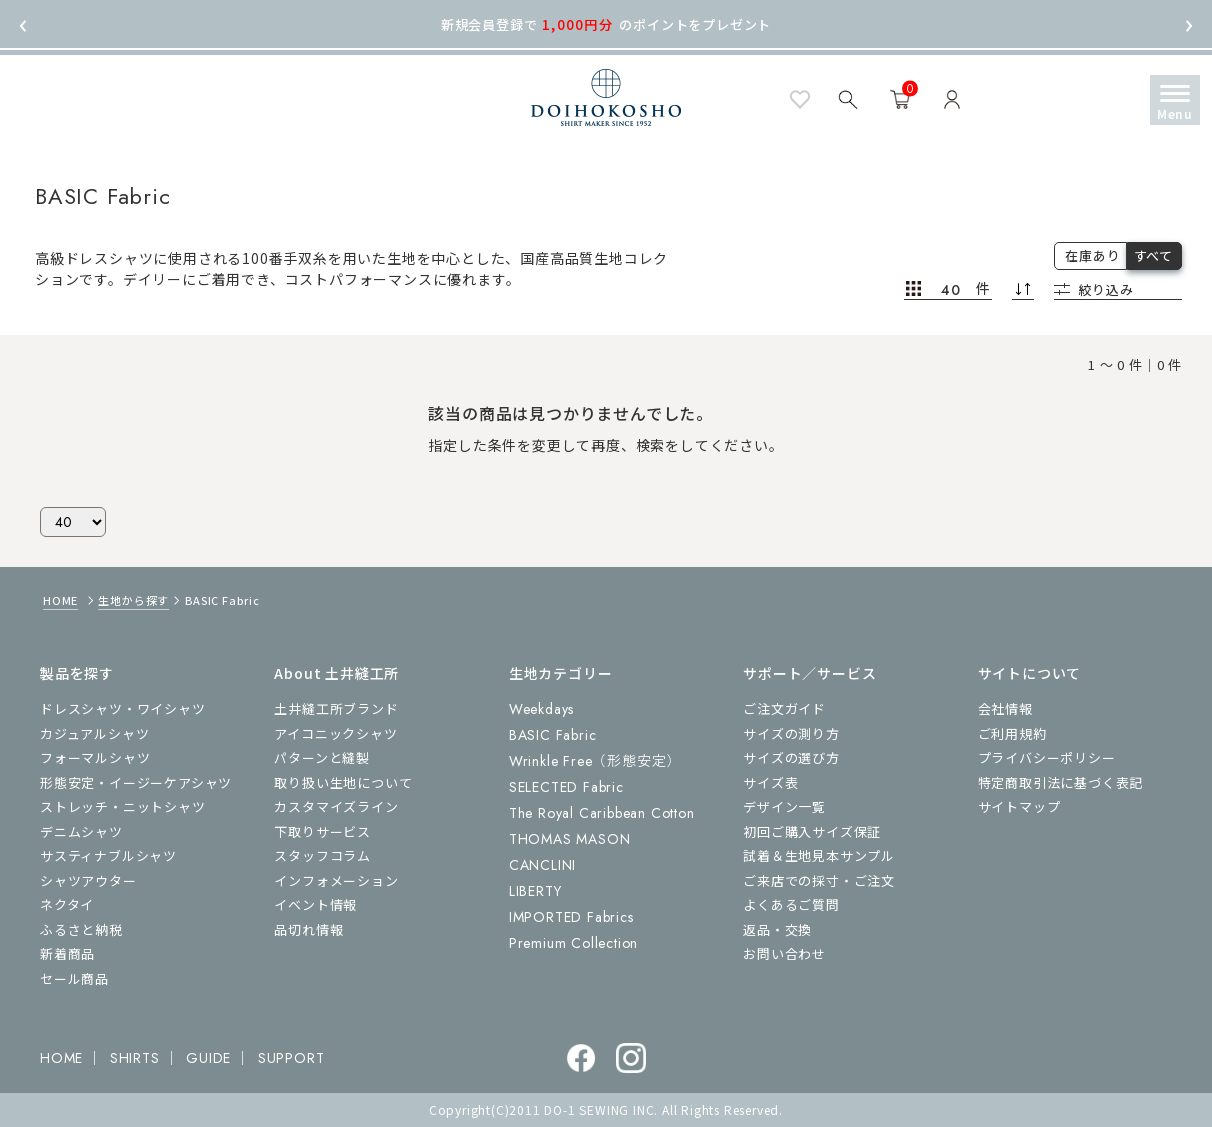 This screenshot has height=1127, width=1212. Describe the element at coordinates (791, 904) in the screenshot. I see `よくあるご質問` at that location.